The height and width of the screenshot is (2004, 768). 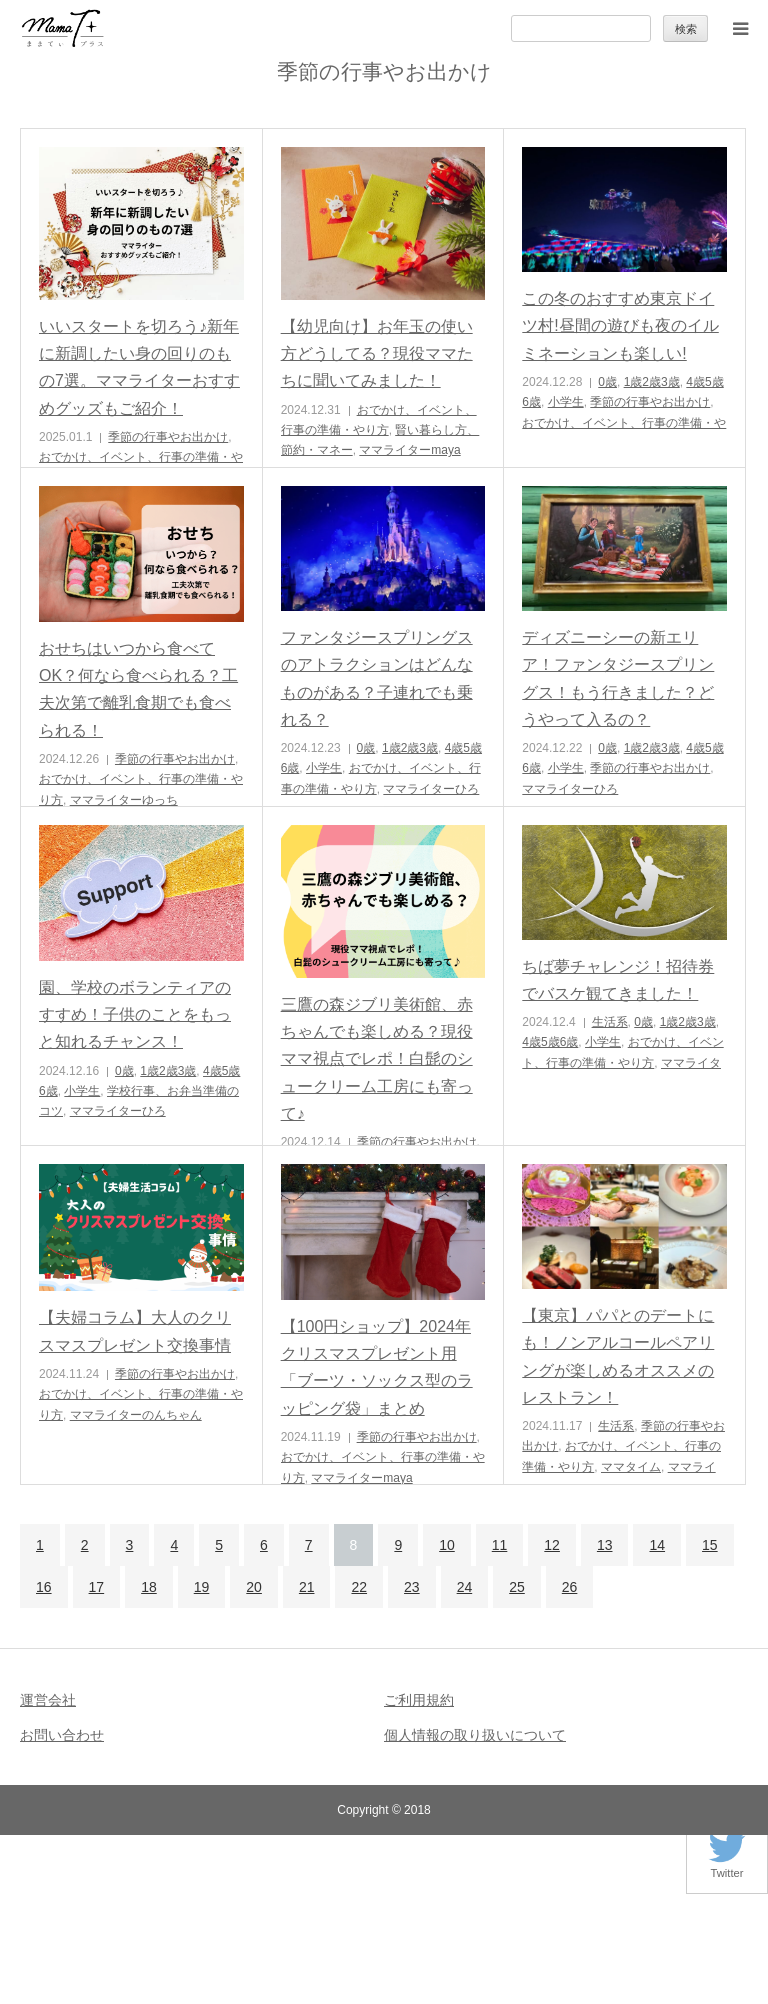 I want to click on 1歳2歳3歳, so click(x=652, y=382).